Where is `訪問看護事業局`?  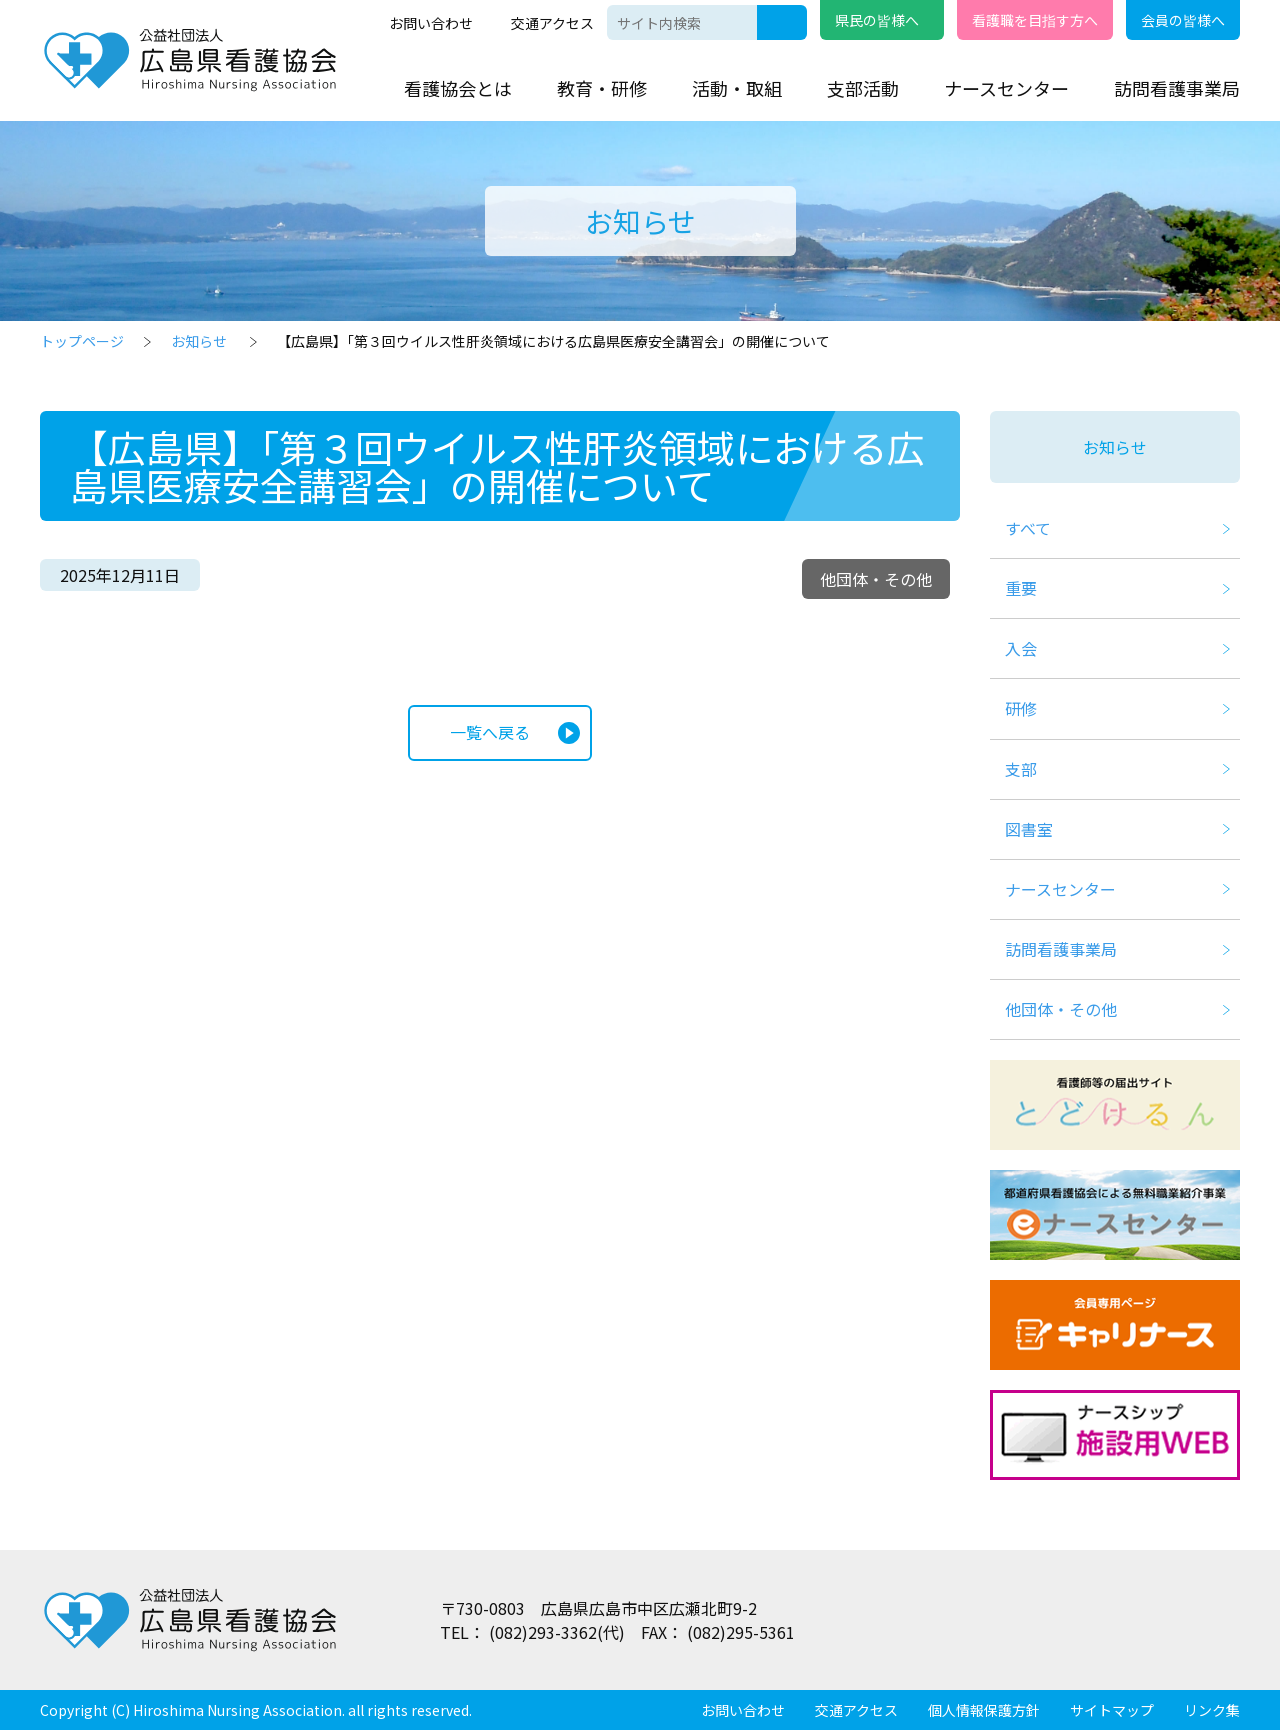 訪問看護事業局 is located at coordinates (1177, 88).